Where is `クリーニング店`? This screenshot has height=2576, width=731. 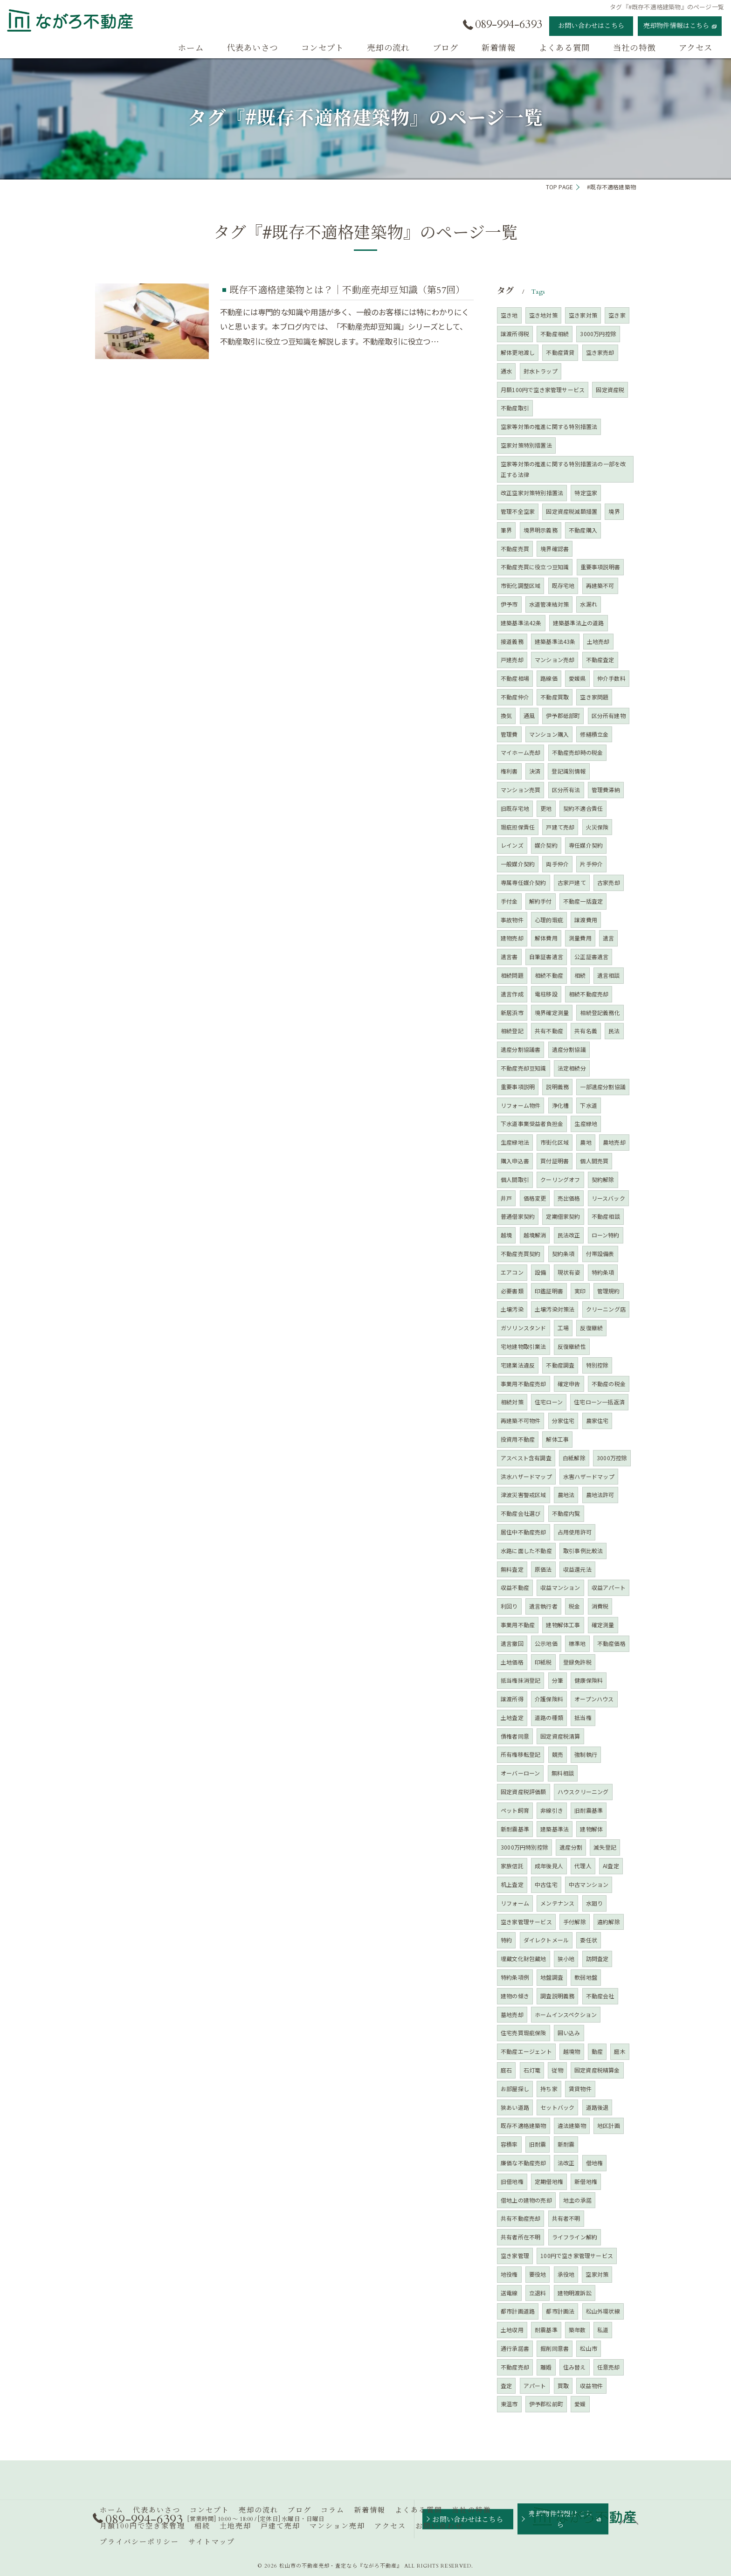
クリーニング店 is located at coordinates (606, 1309).